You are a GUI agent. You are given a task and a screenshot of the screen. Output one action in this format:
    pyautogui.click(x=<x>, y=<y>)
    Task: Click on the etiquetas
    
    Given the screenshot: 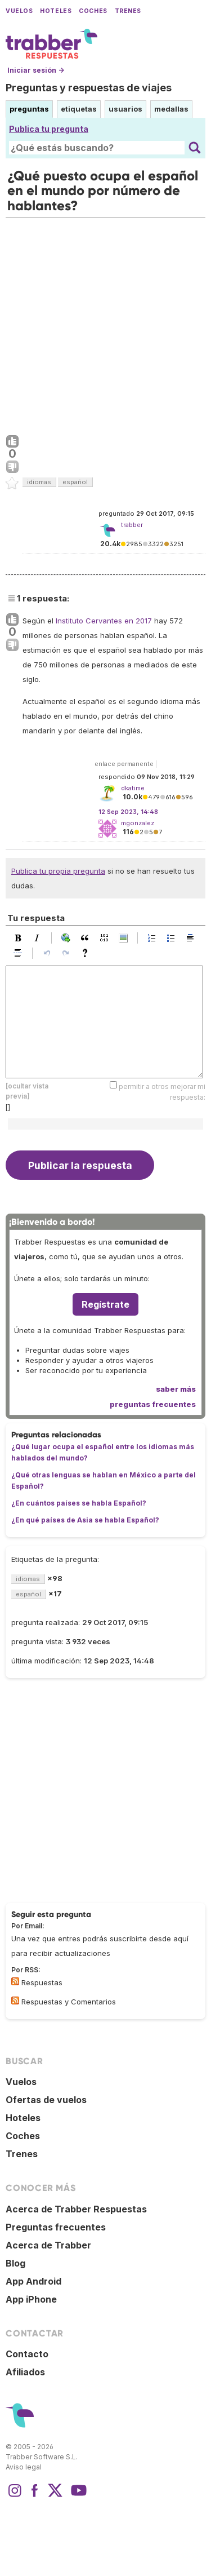 What is the action you would take?
    pyautogui.click(x=79, y=108)
    